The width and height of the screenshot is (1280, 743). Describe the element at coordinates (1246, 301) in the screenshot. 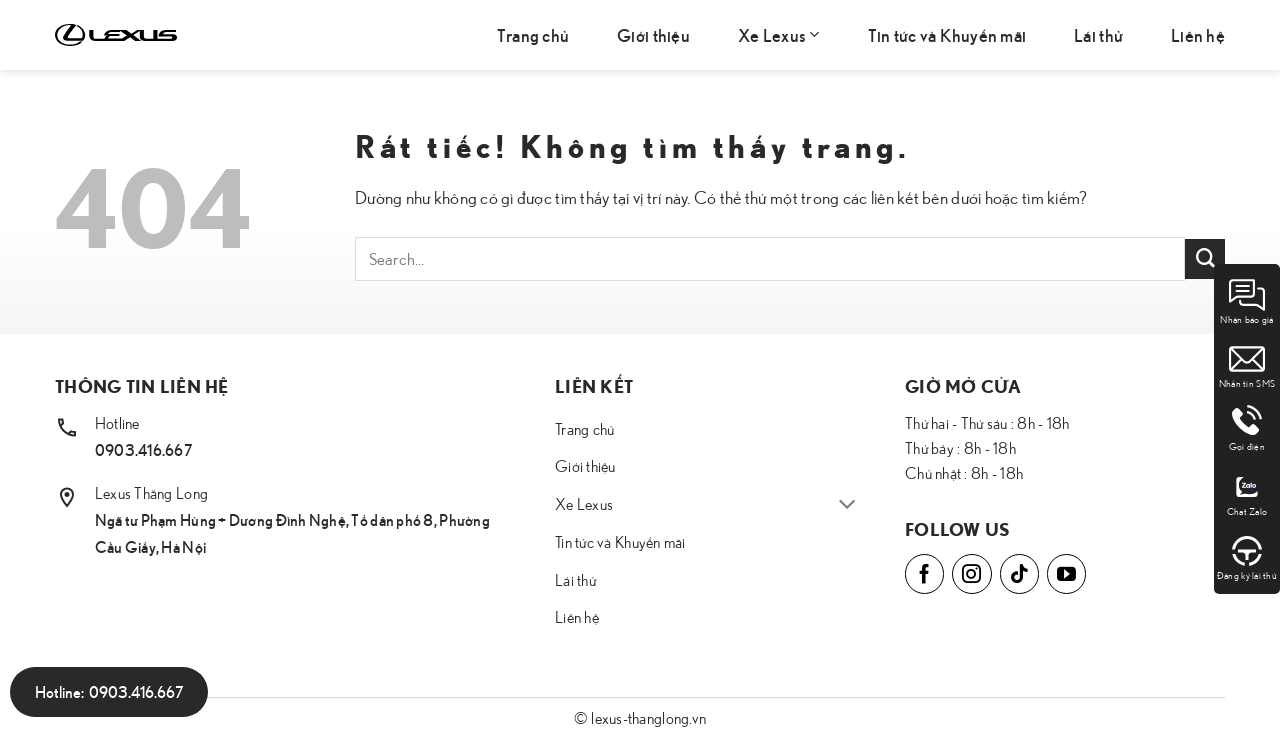

I see `Nhận báo giá` at that location.